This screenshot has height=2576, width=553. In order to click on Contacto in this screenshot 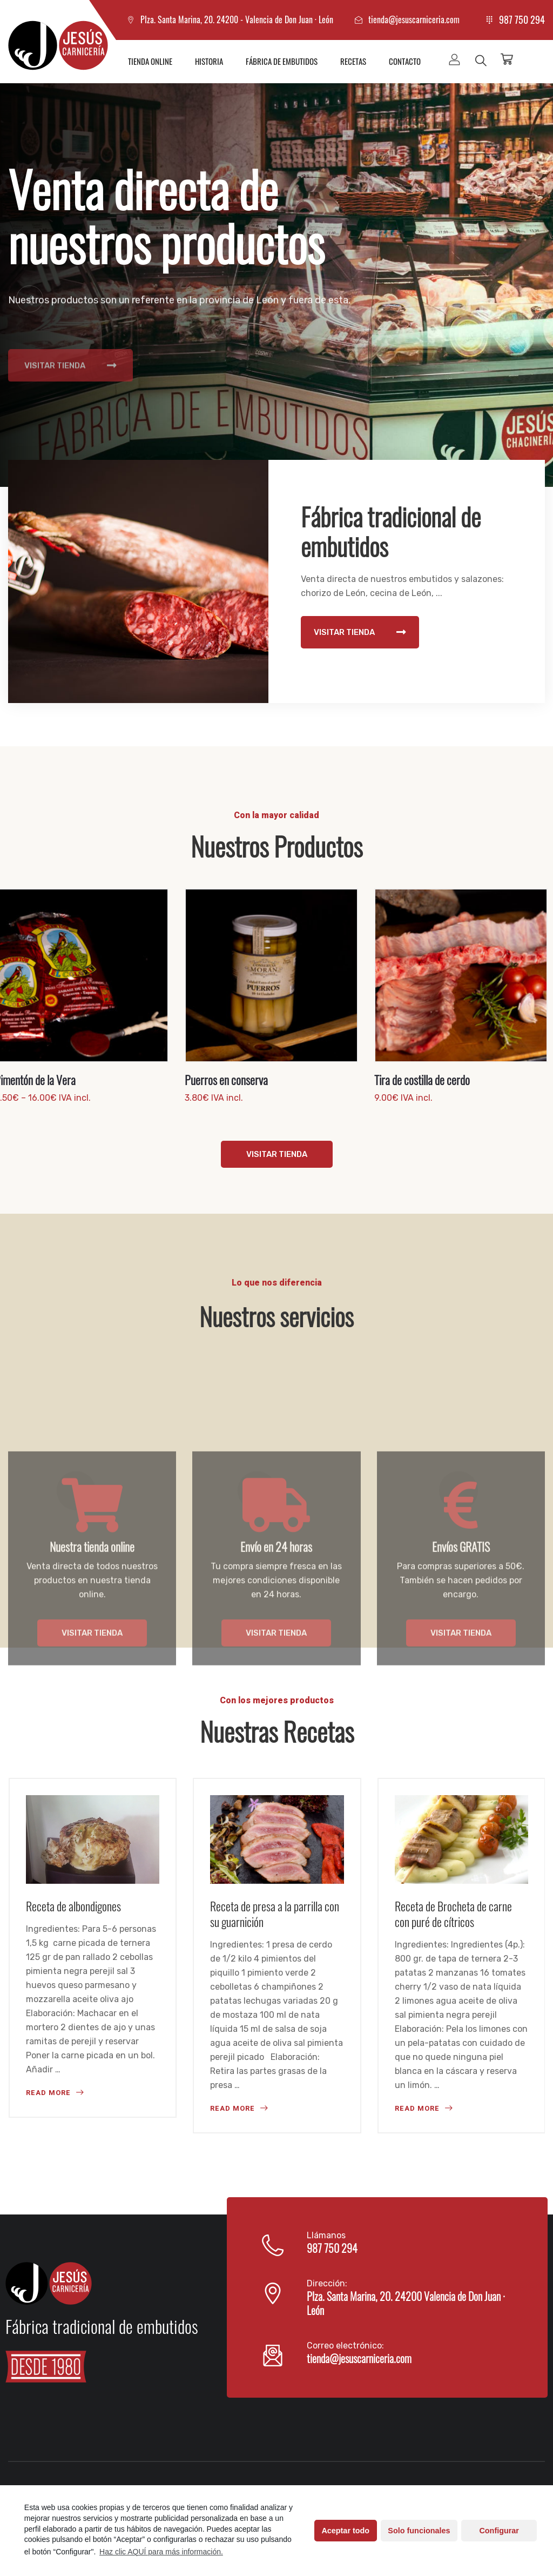, I will do `click(405, 61)`.